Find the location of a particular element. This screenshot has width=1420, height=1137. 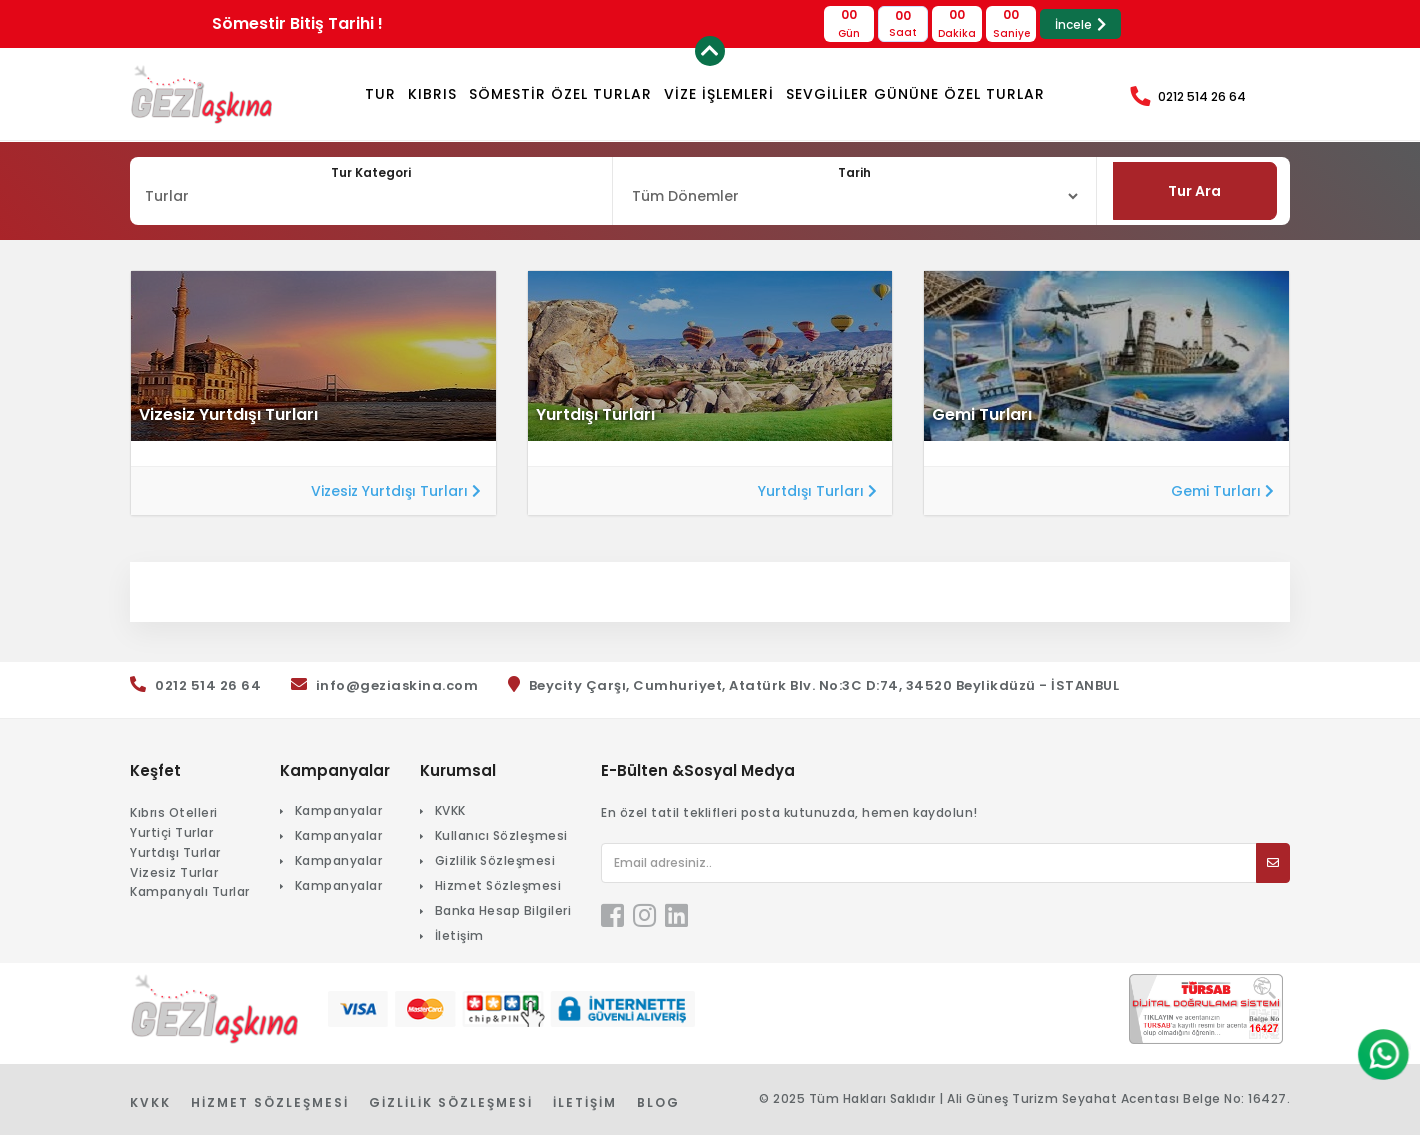

Blog is located at coordinates (658, 1104).